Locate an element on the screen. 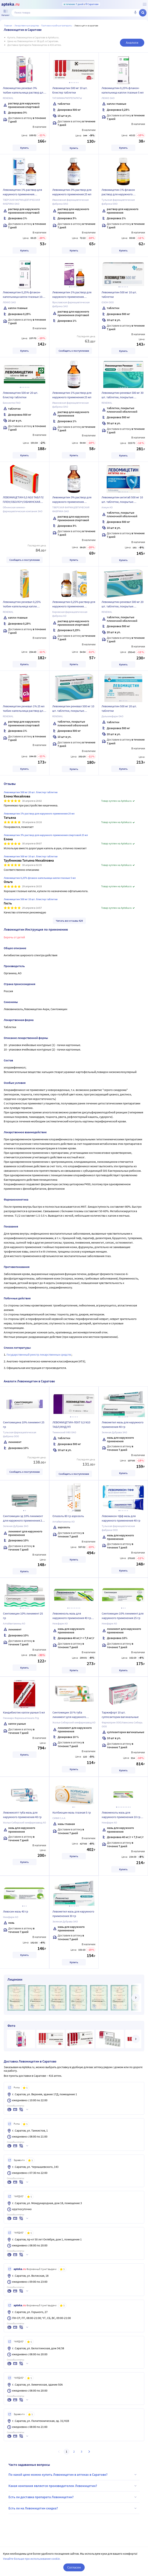 The image size is (148, 2576). Читать все отзывы 429 is located at coordinates (69, 920).